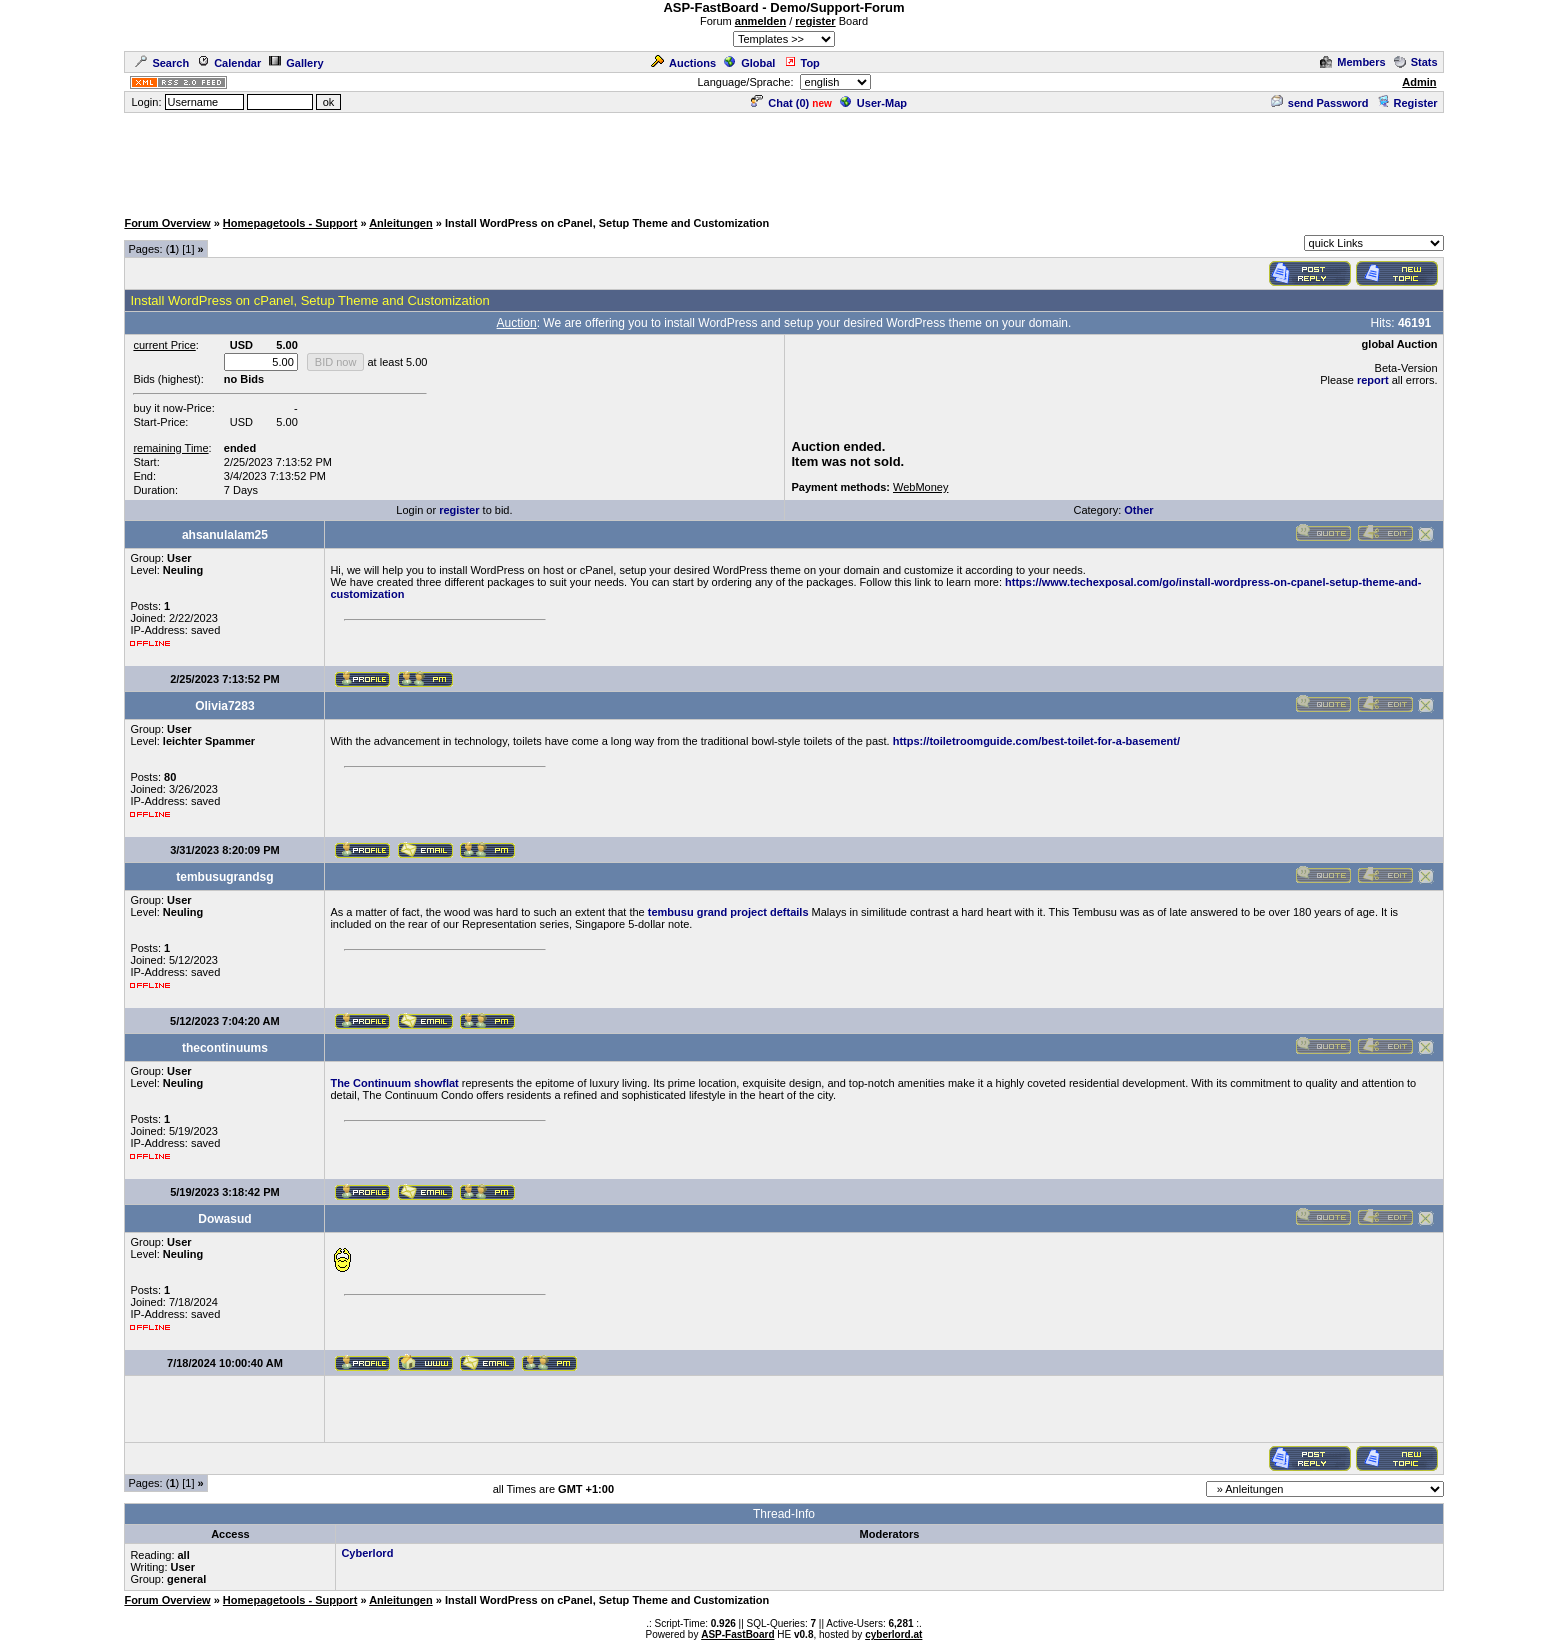  Describe the element at coordinates (1419, 82) in the screenshot. I see `Admin` at that location.